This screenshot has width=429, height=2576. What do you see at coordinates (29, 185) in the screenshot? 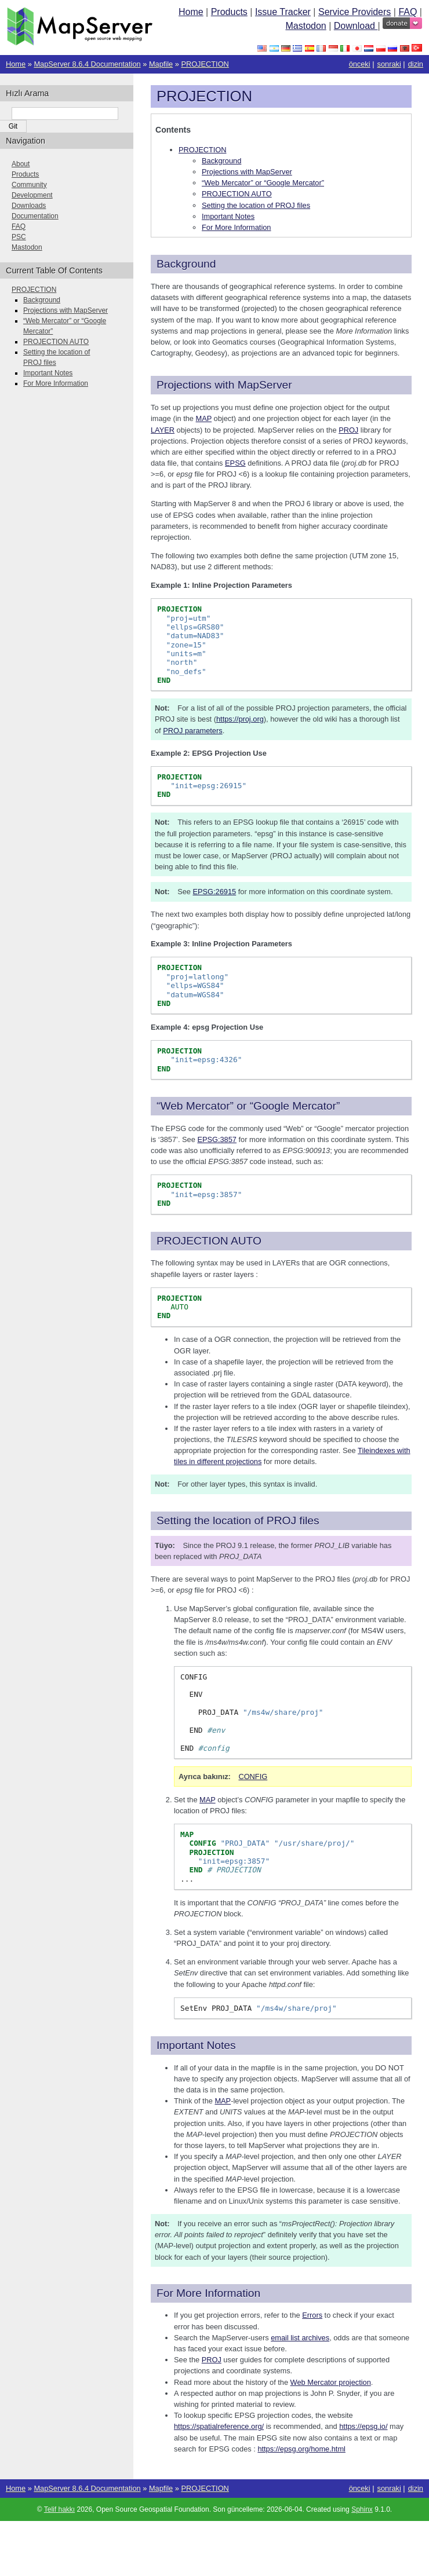
I see `Community` at bounding box center [29, 185].